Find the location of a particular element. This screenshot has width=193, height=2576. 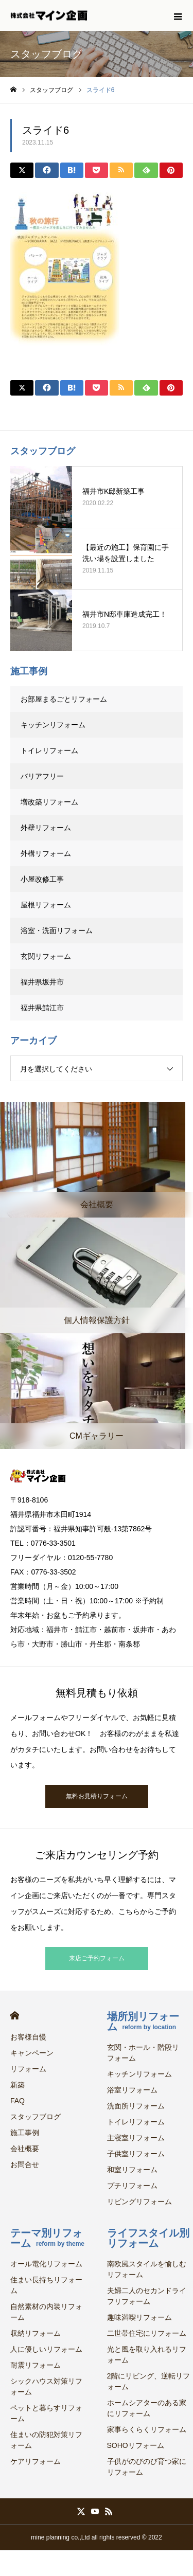

バリアフリー is located at coordinates (42, 776).